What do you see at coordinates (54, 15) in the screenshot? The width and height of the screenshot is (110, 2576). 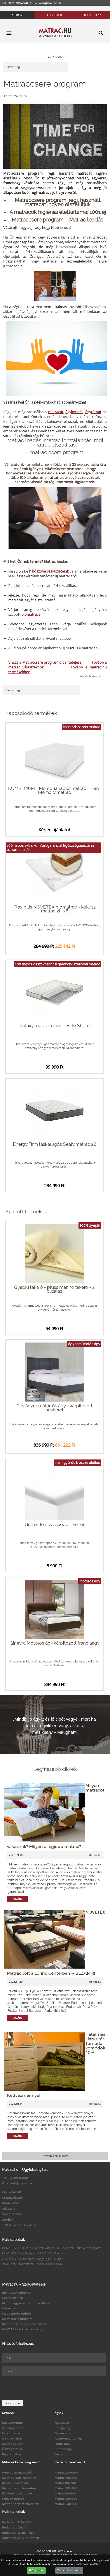 I see `Regisztráció` at bounding box center [54, 15].